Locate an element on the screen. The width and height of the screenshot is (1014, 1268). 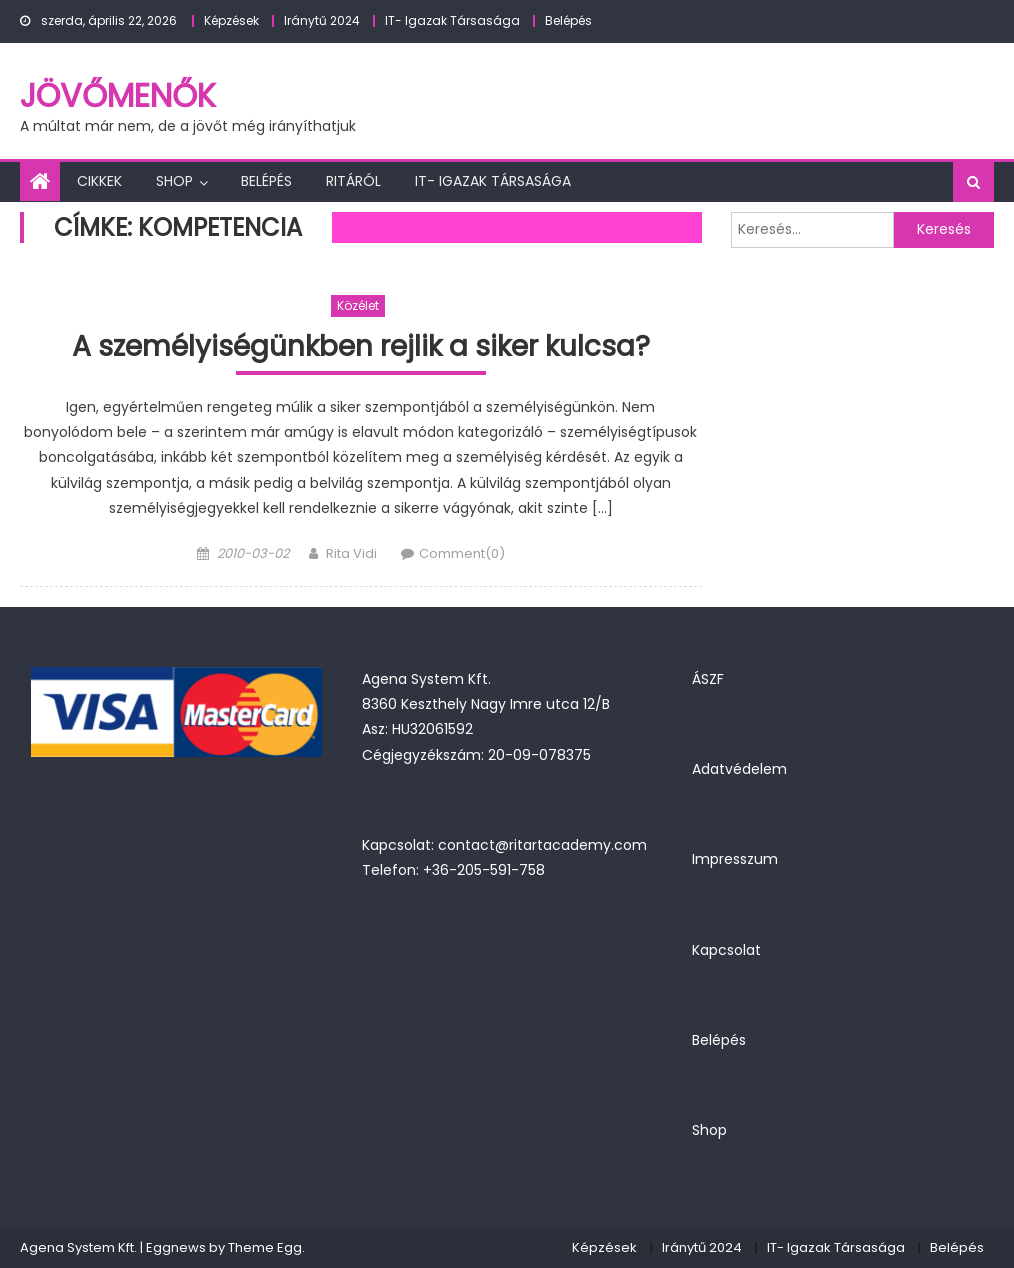
Shop is located at coordinates (174, 181).